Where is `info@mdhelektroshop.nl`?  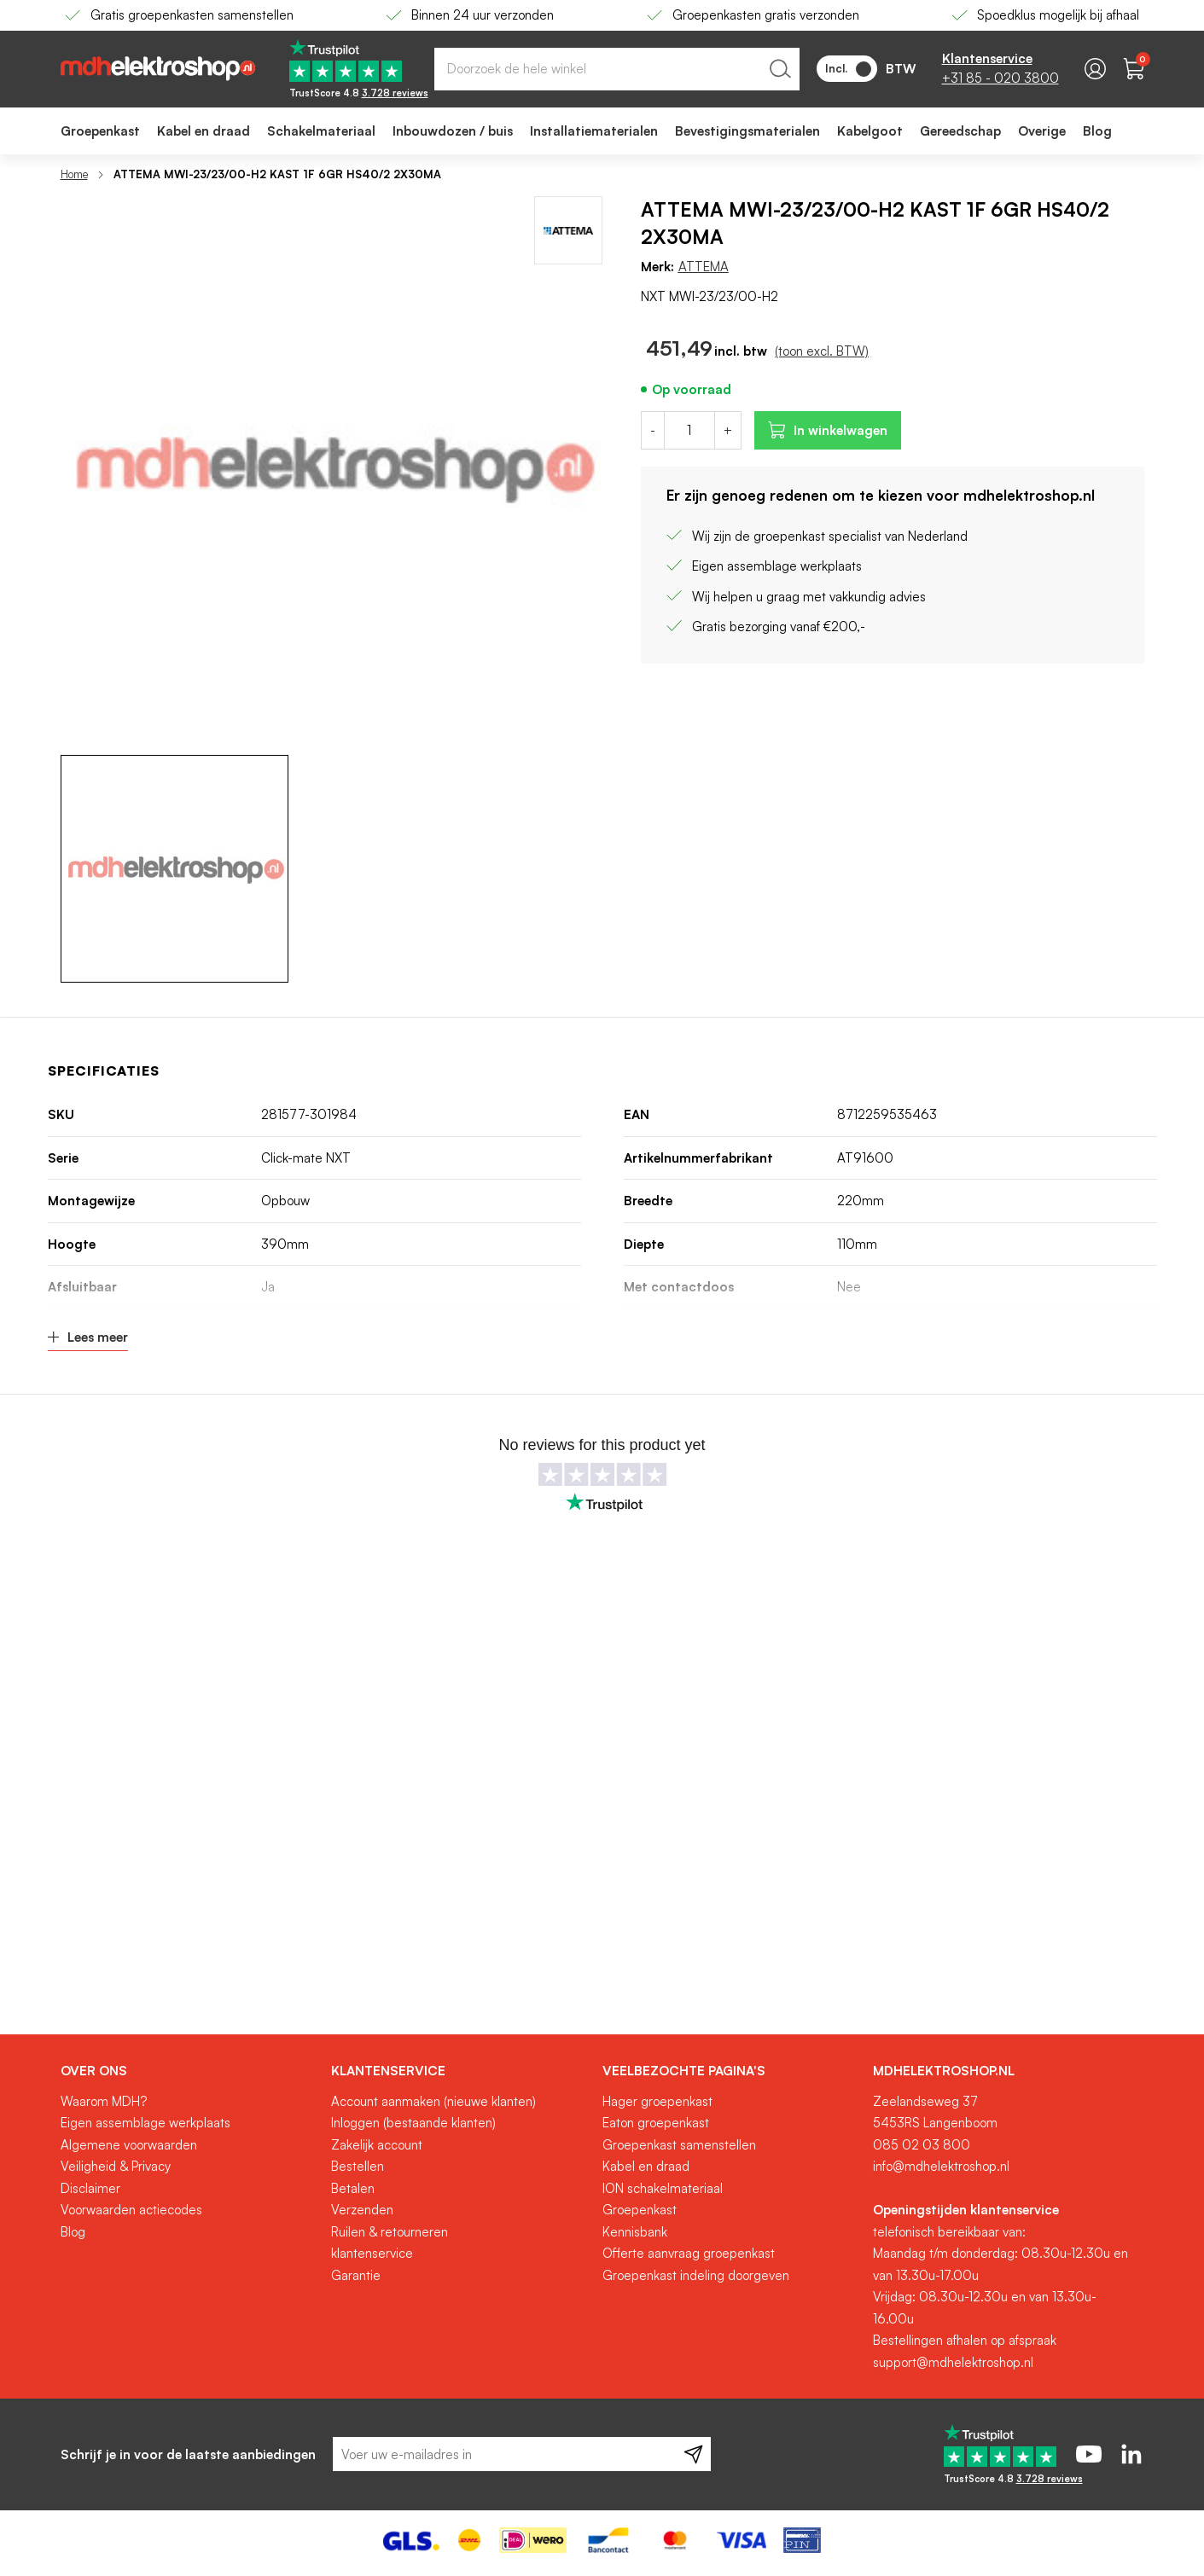 info@mdhelektroshop.nl is located at coordinates (941, 2166).